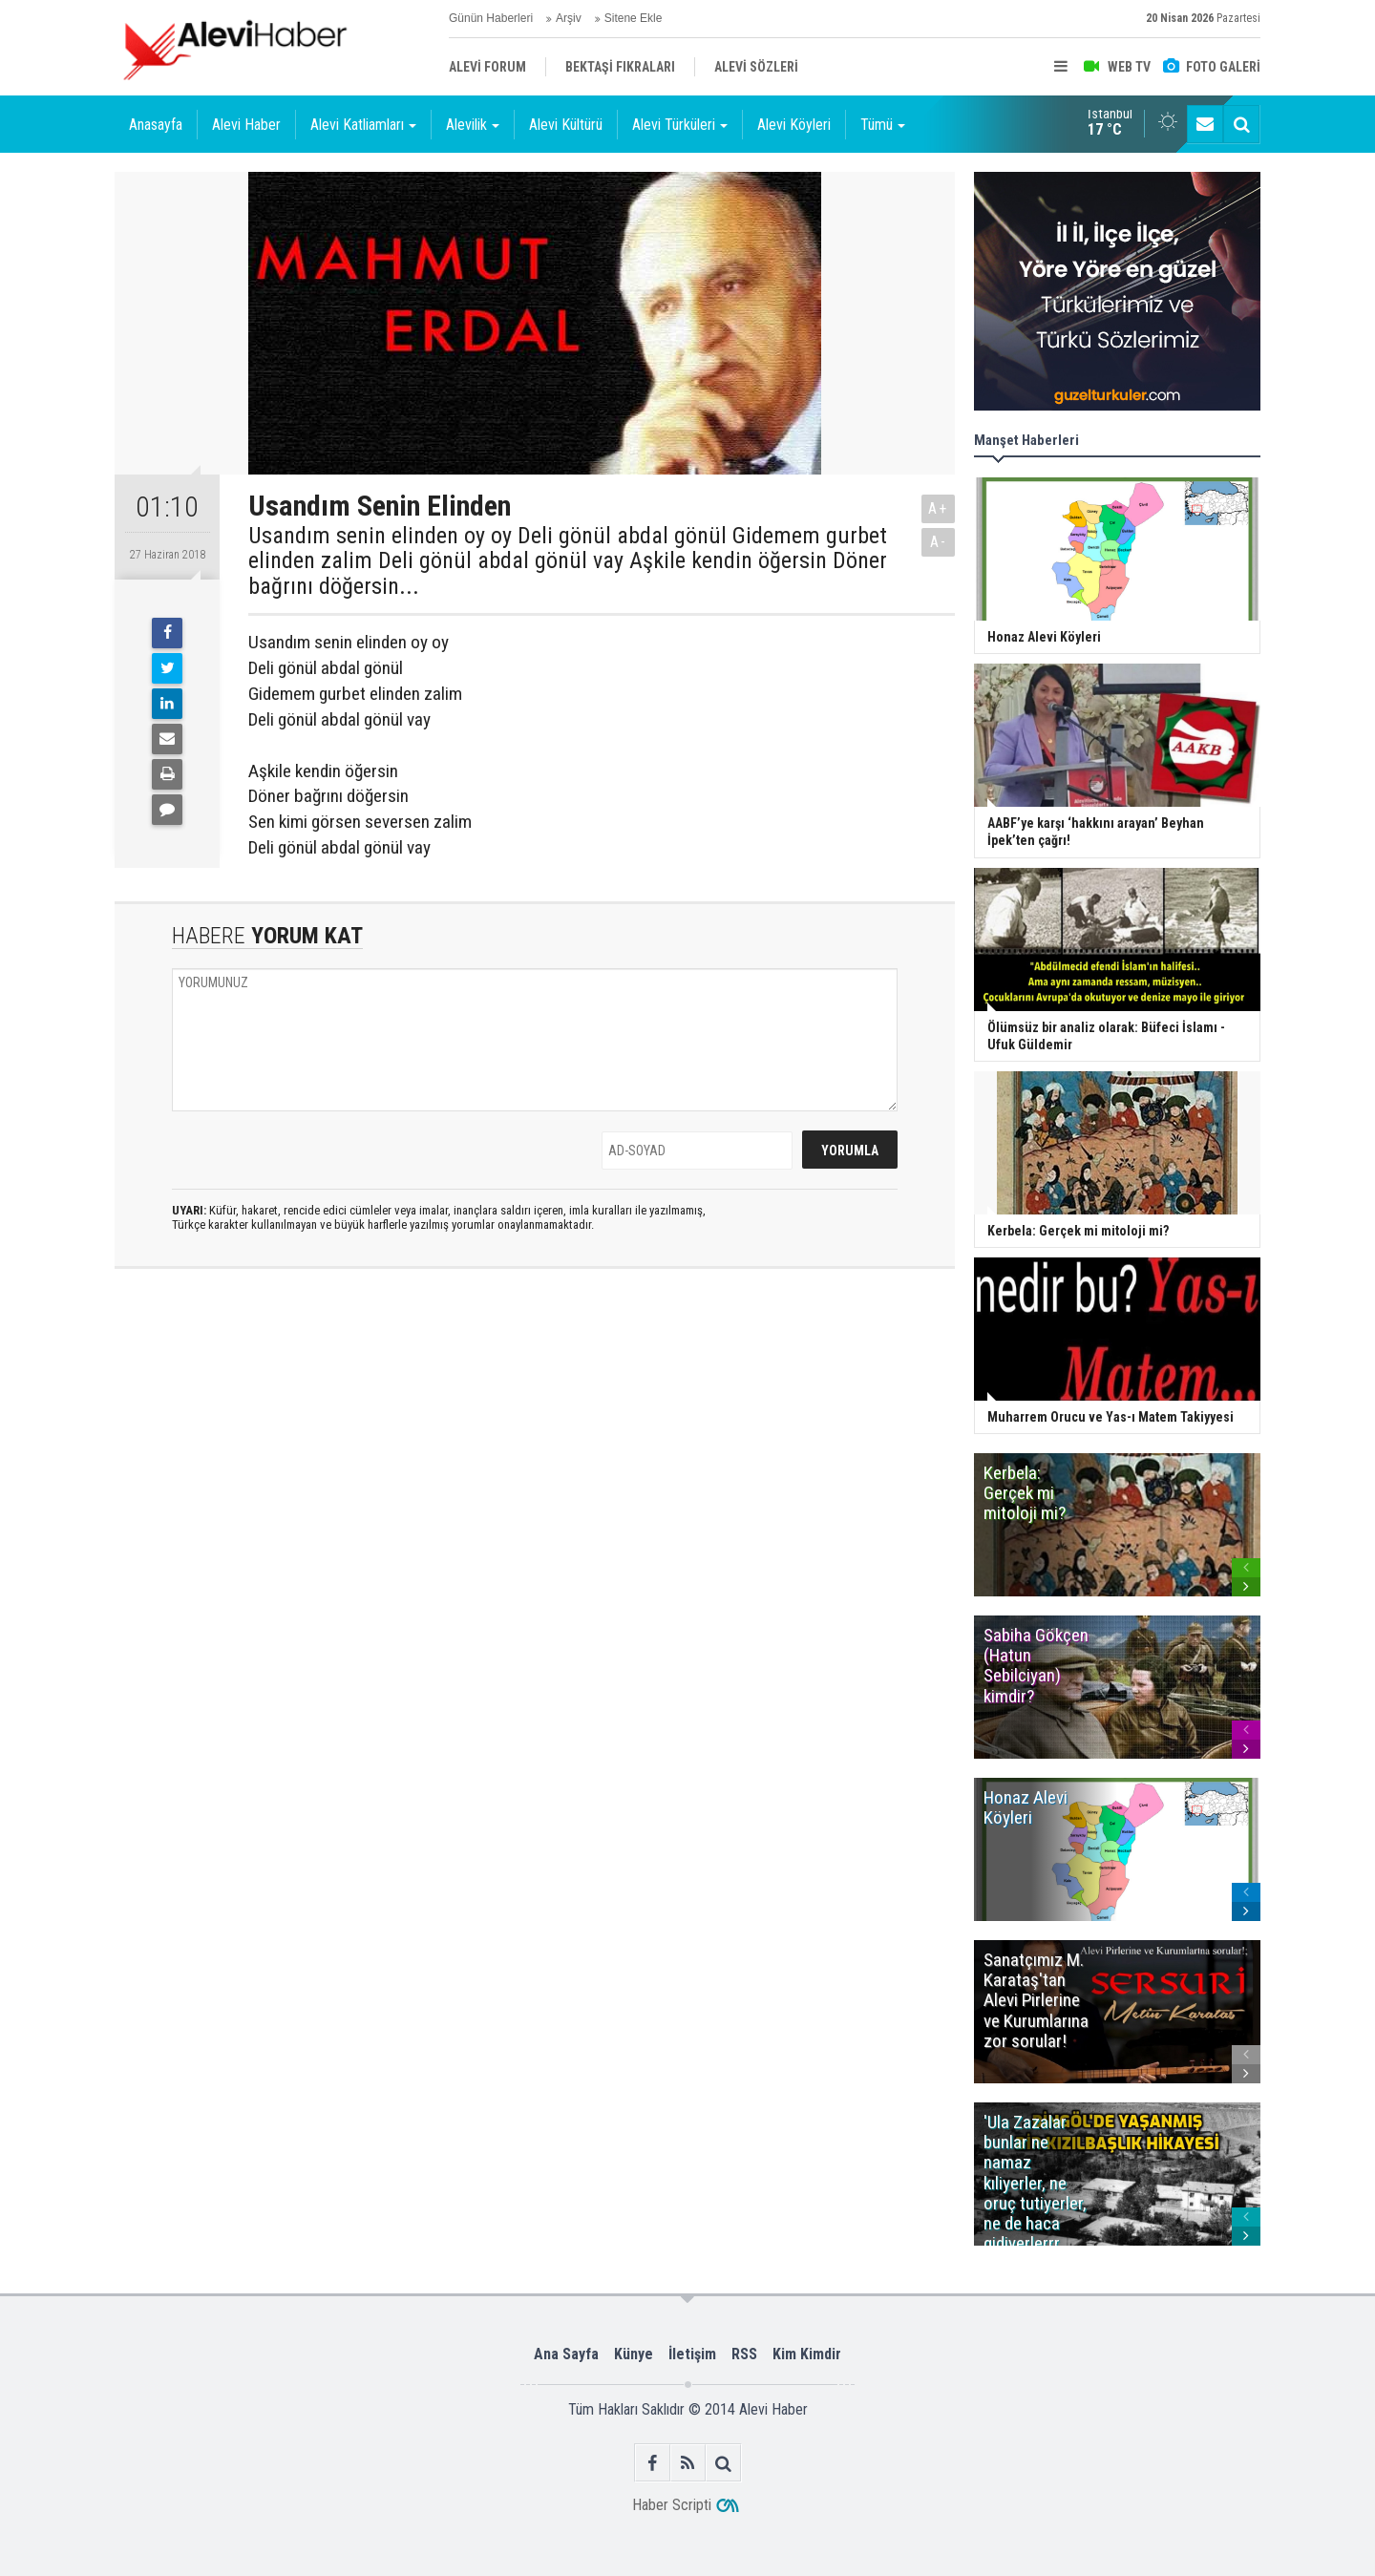 This screenshot has width=1375, height=2576. I want to click on A+, so click(938, 508).